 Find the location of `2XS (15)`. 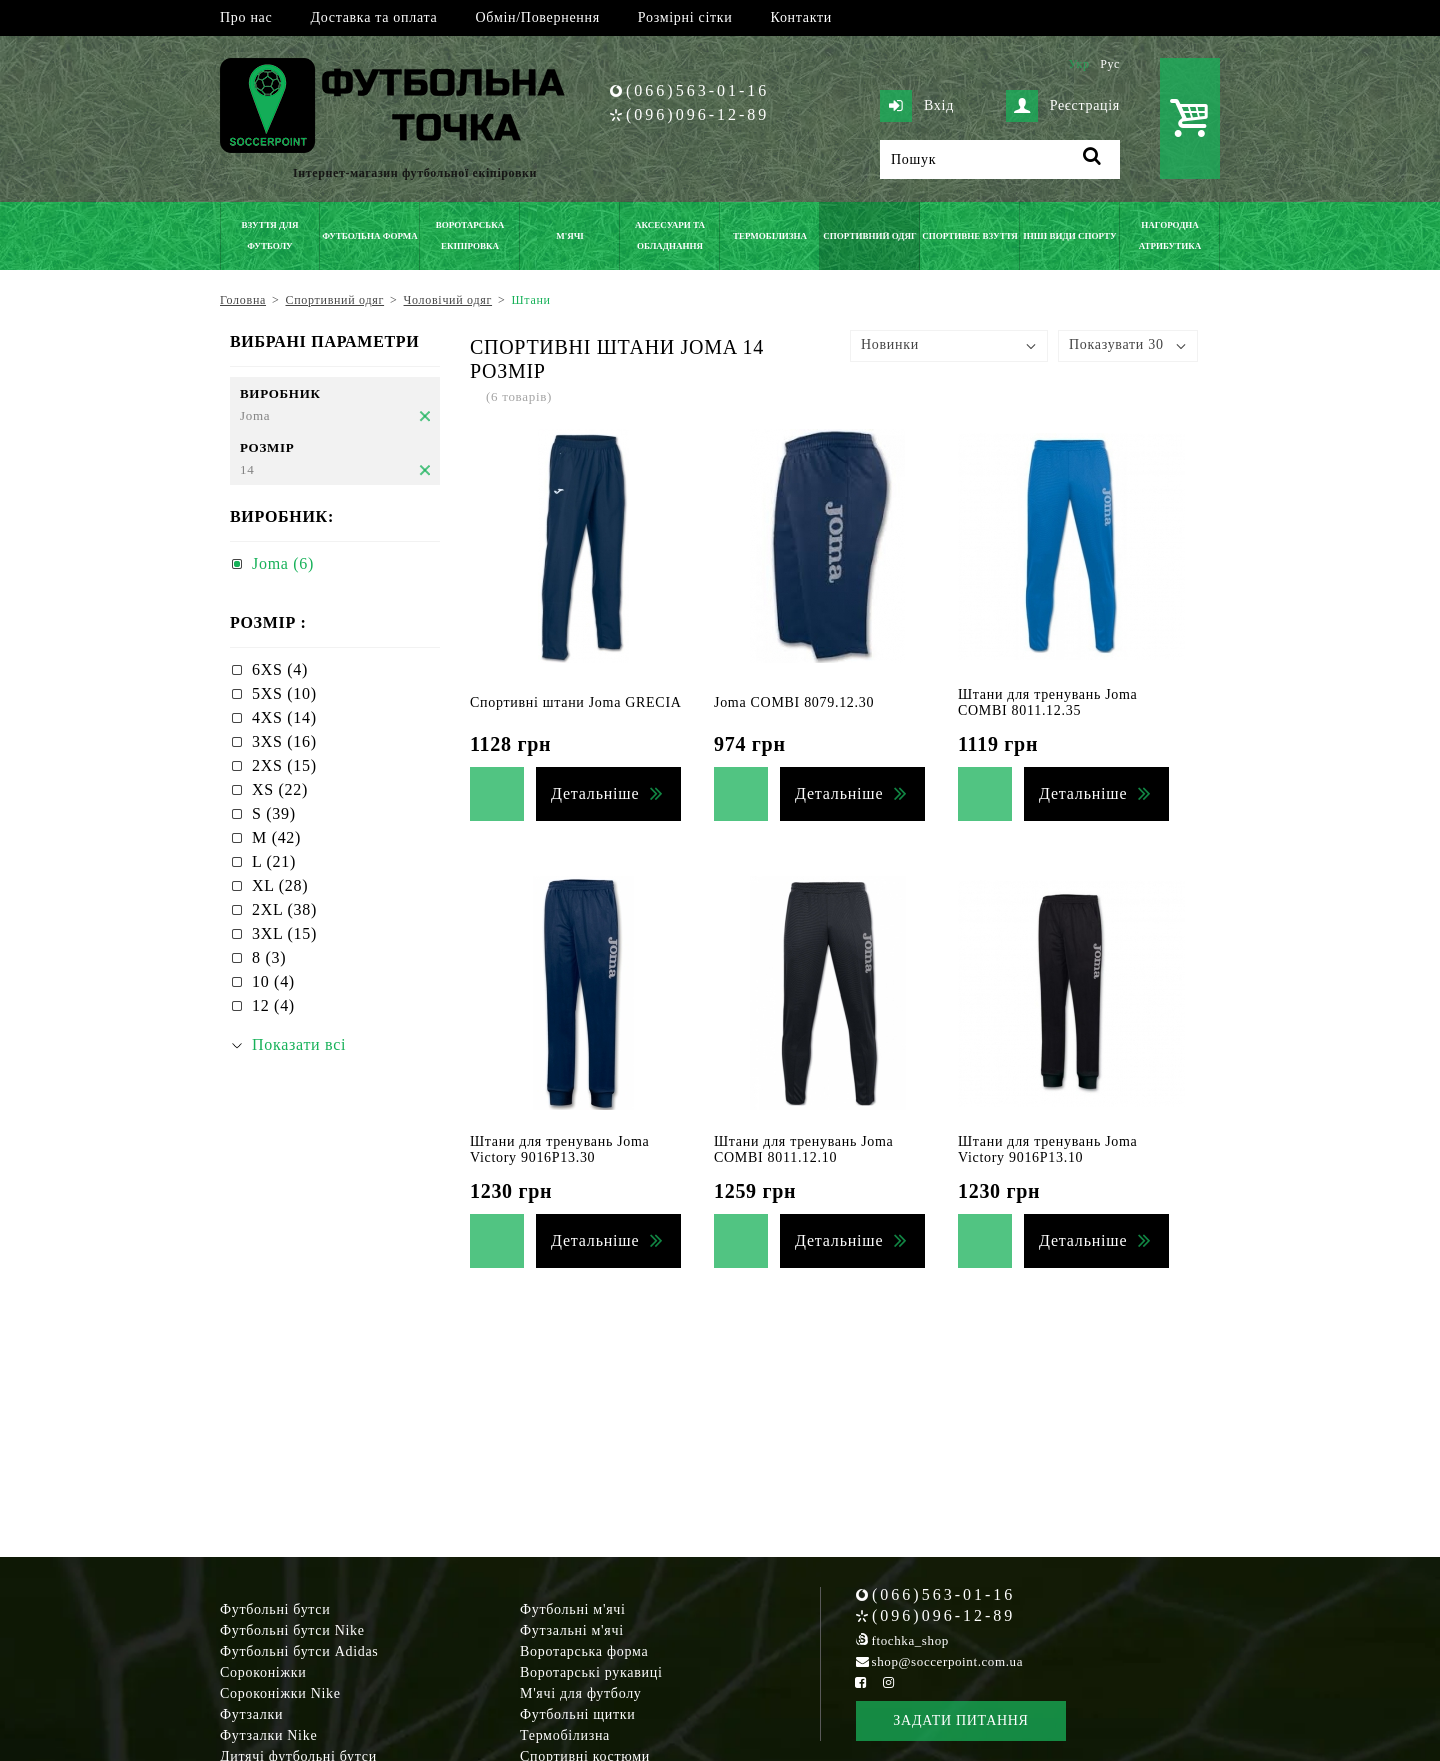

2XS (15) is located at coordinates (284, 765).